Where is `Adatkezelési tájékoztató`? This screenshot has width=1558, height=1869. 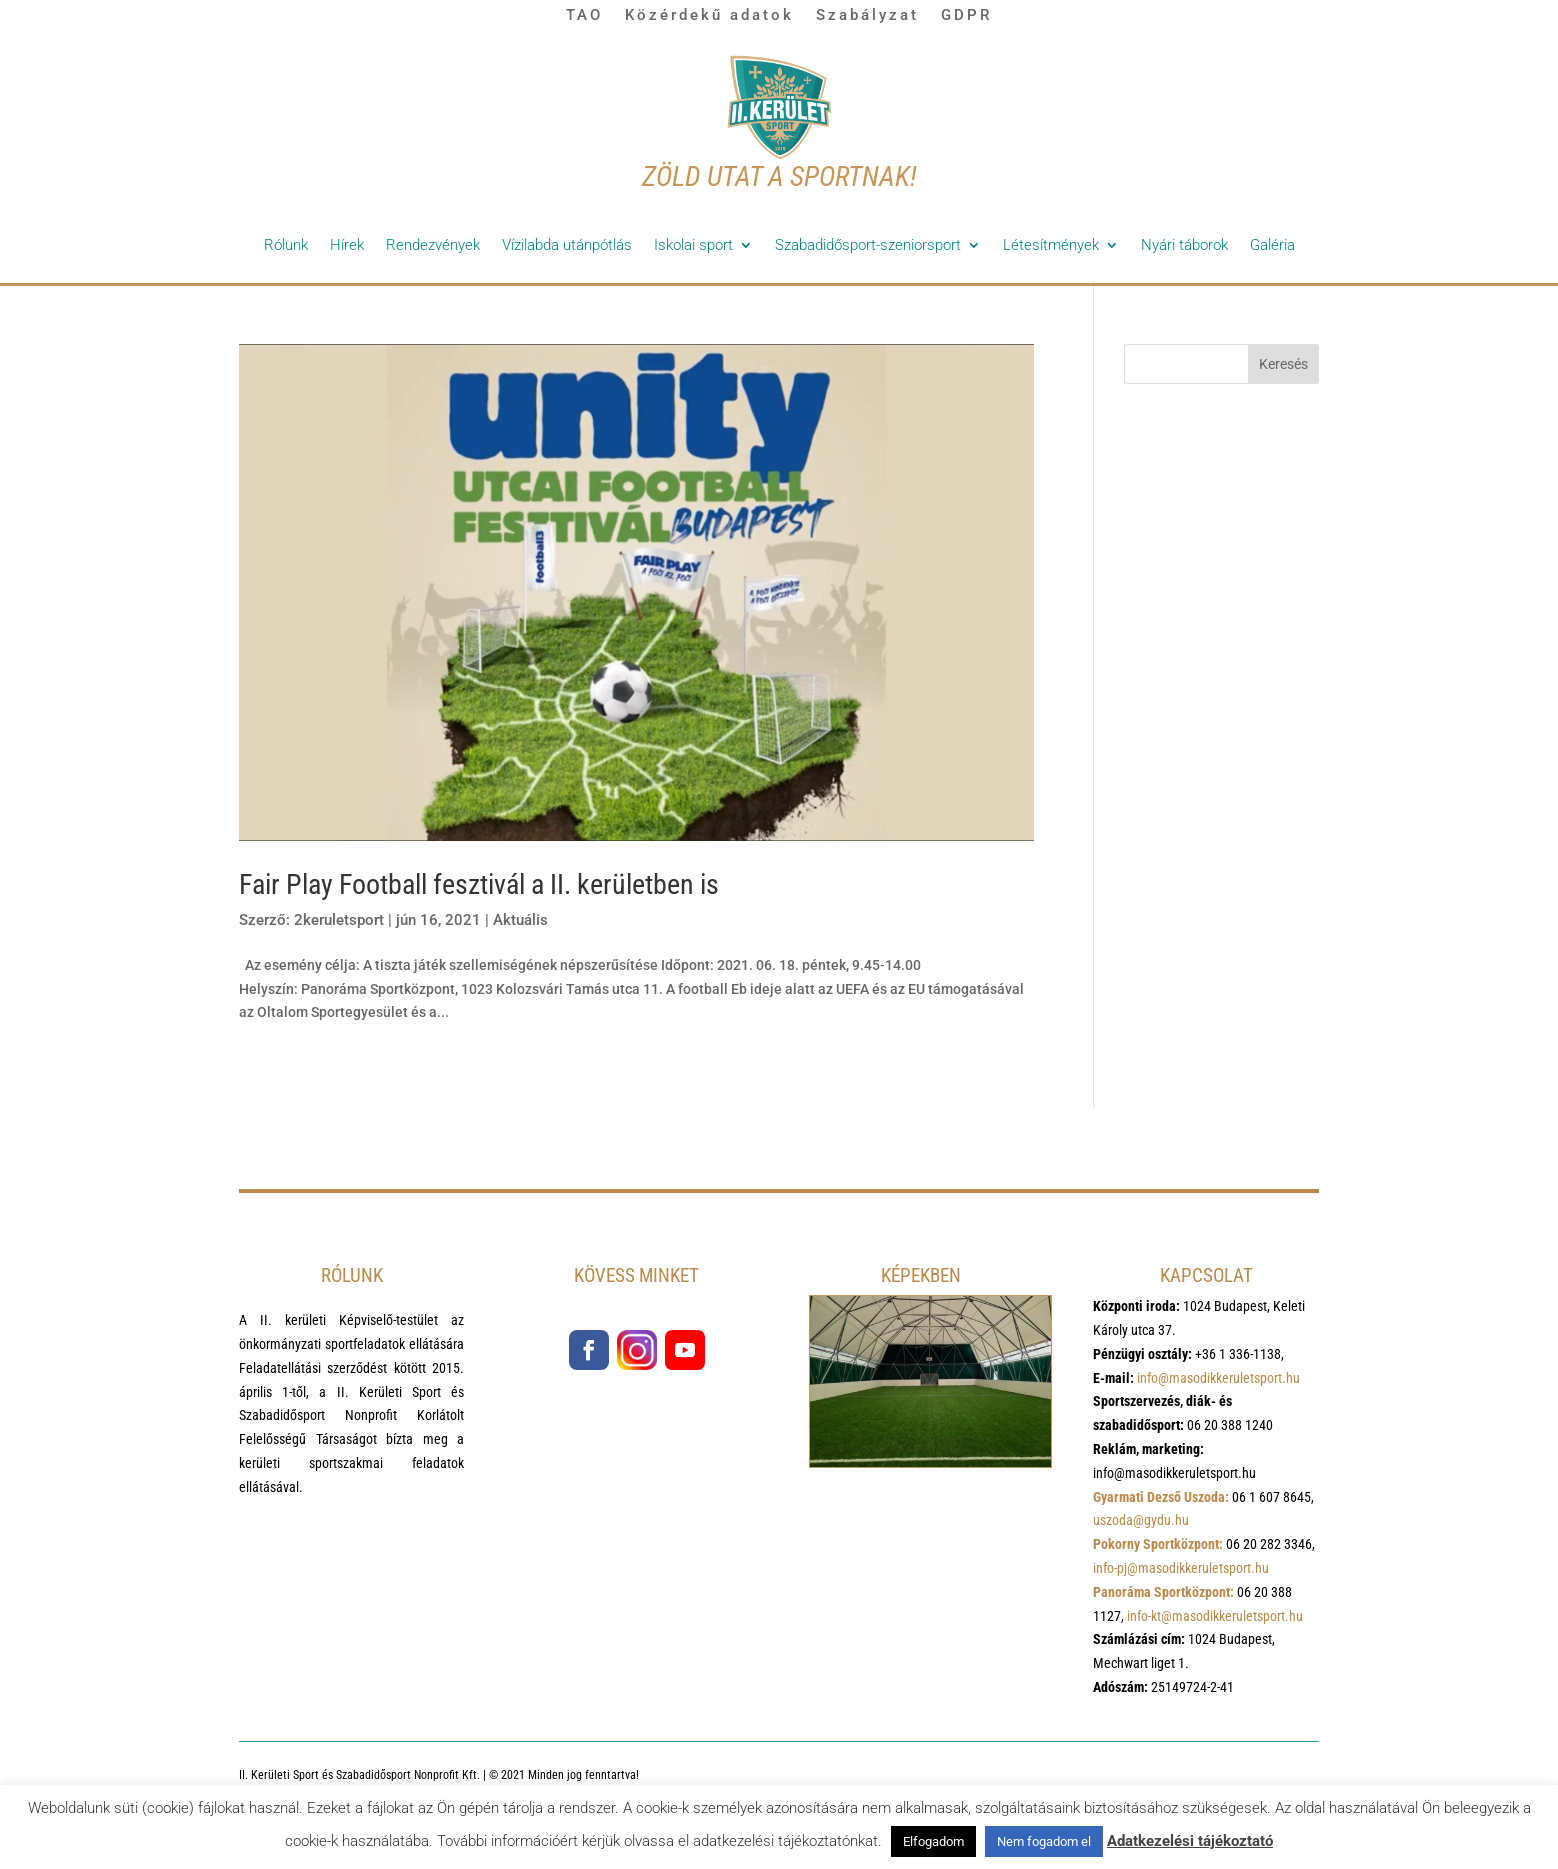
Adatkezelési tájékoztató is located at coordinates (1190, 1841).